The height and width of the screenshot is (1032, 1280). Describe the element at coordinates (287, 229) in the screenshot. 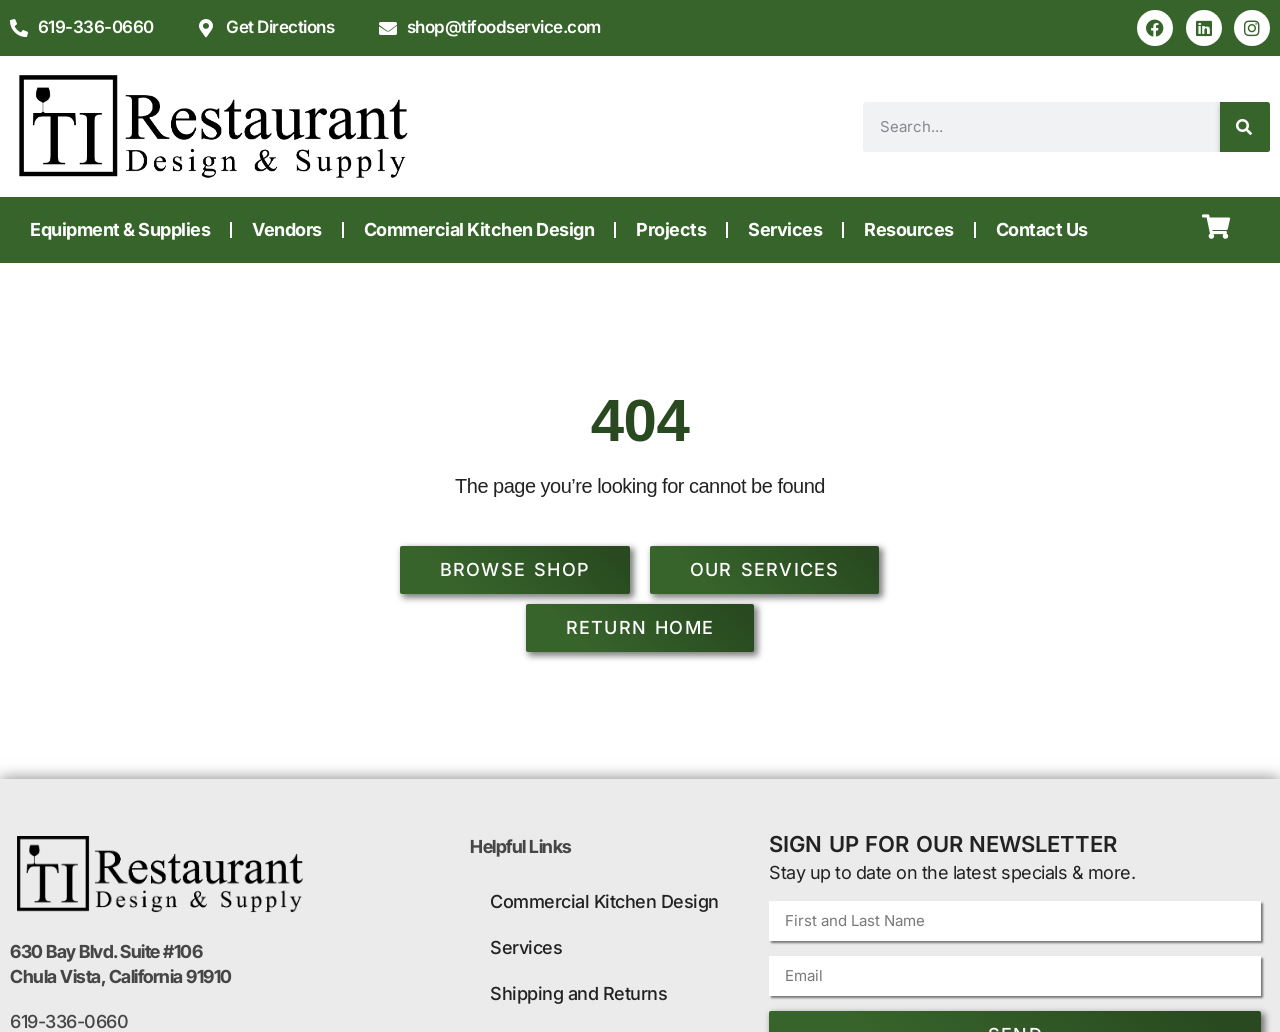

I see `Vendors` at that location.